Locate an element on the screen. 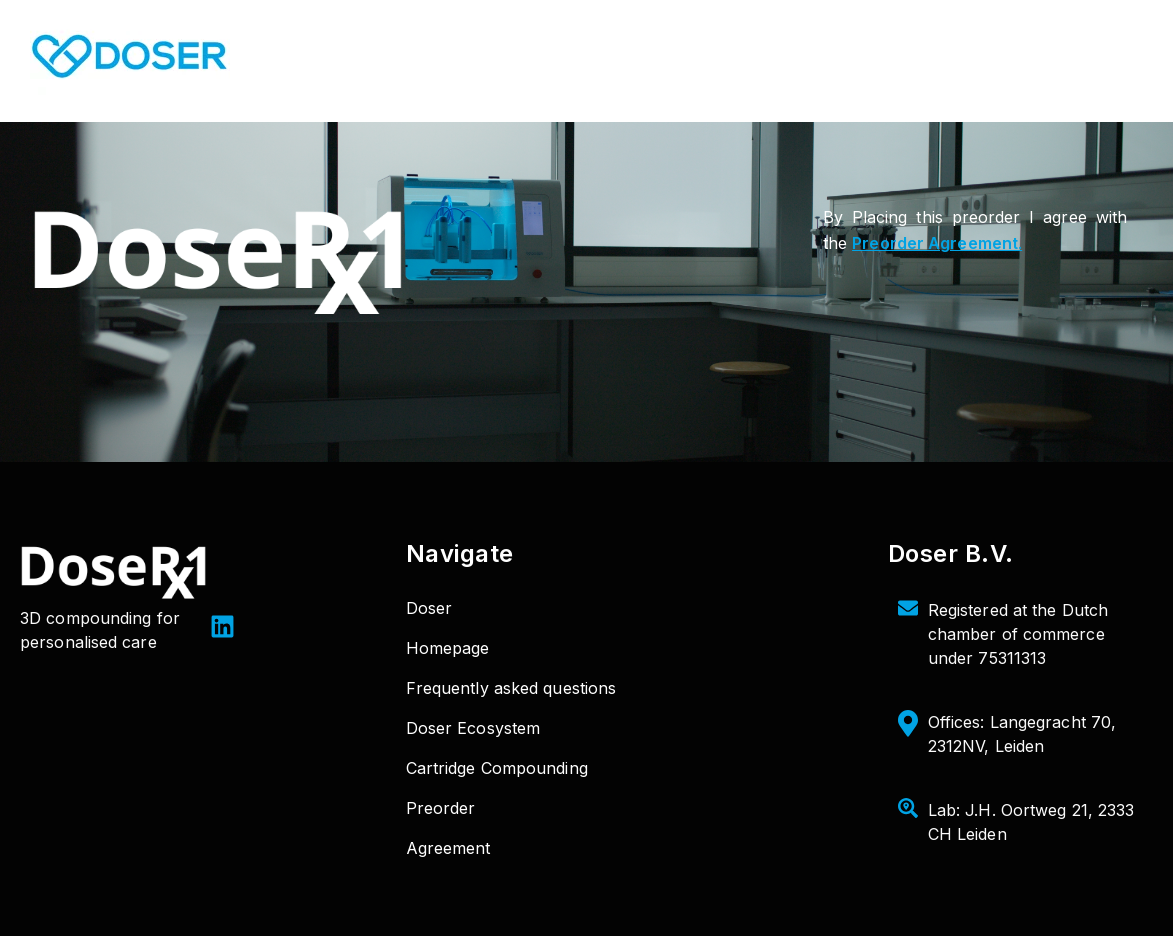  Cartridge Compounding is located at coordinates (497, 768).